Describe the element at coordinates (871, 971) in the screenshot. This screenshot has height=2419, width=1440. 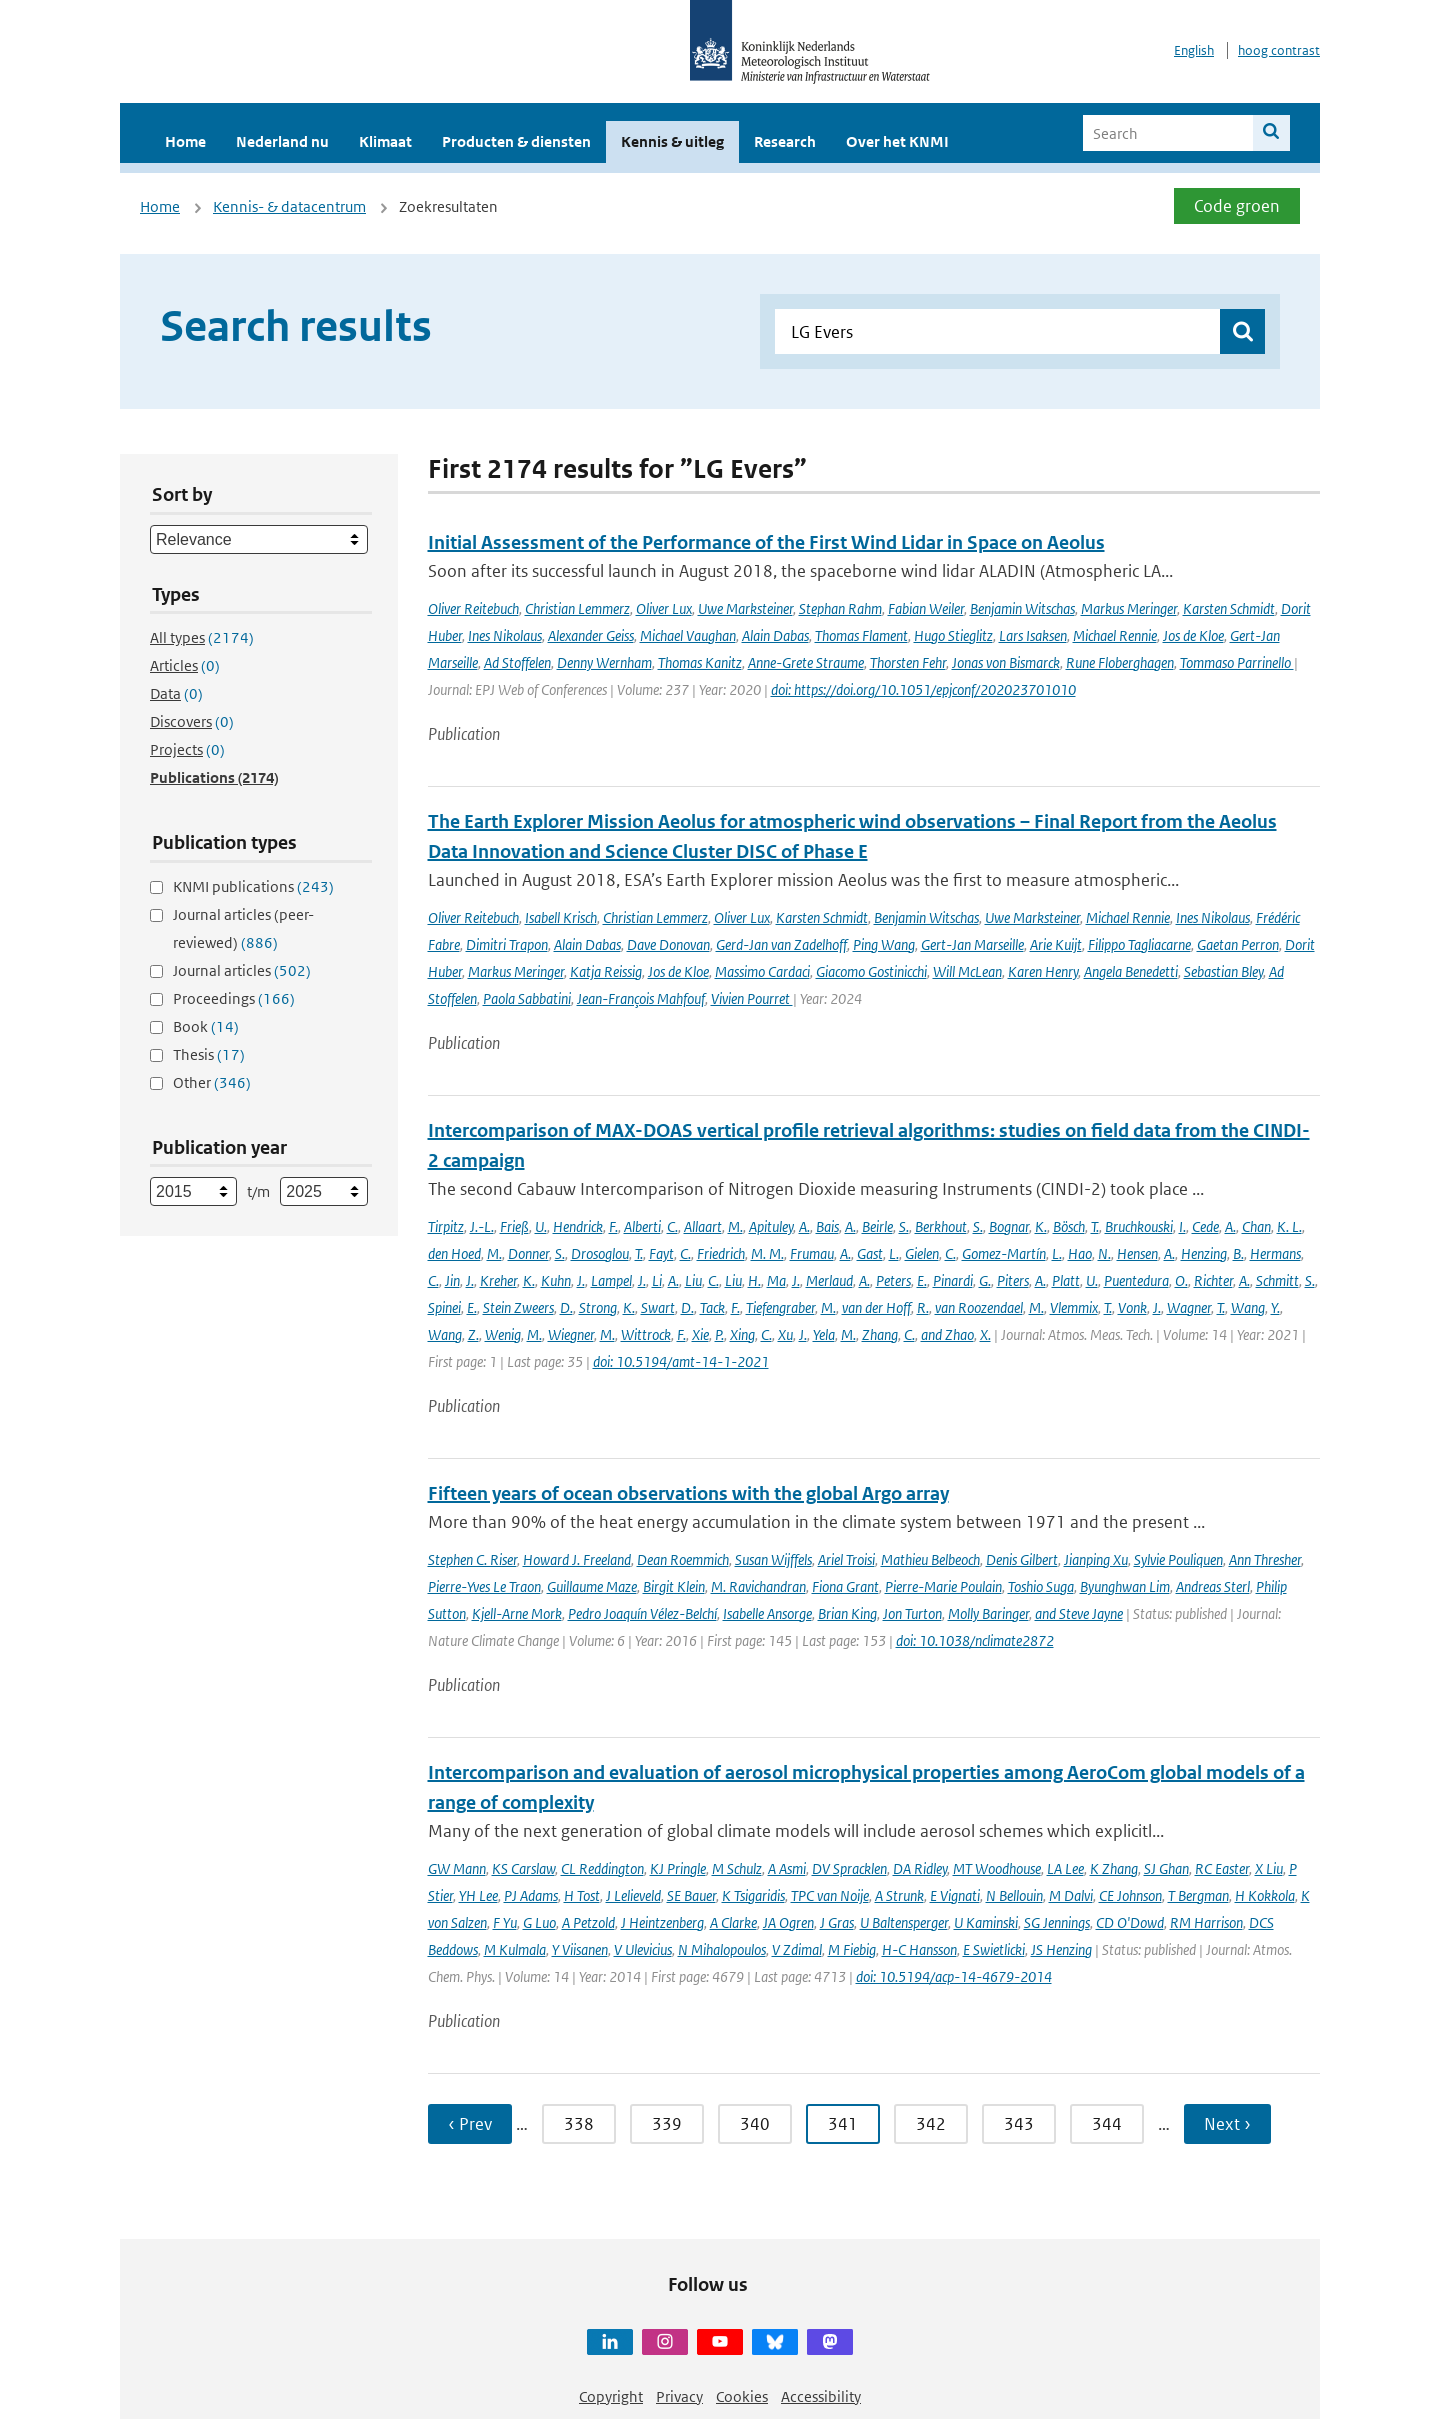
I see `Giacomo Gostinicchi` at that location.